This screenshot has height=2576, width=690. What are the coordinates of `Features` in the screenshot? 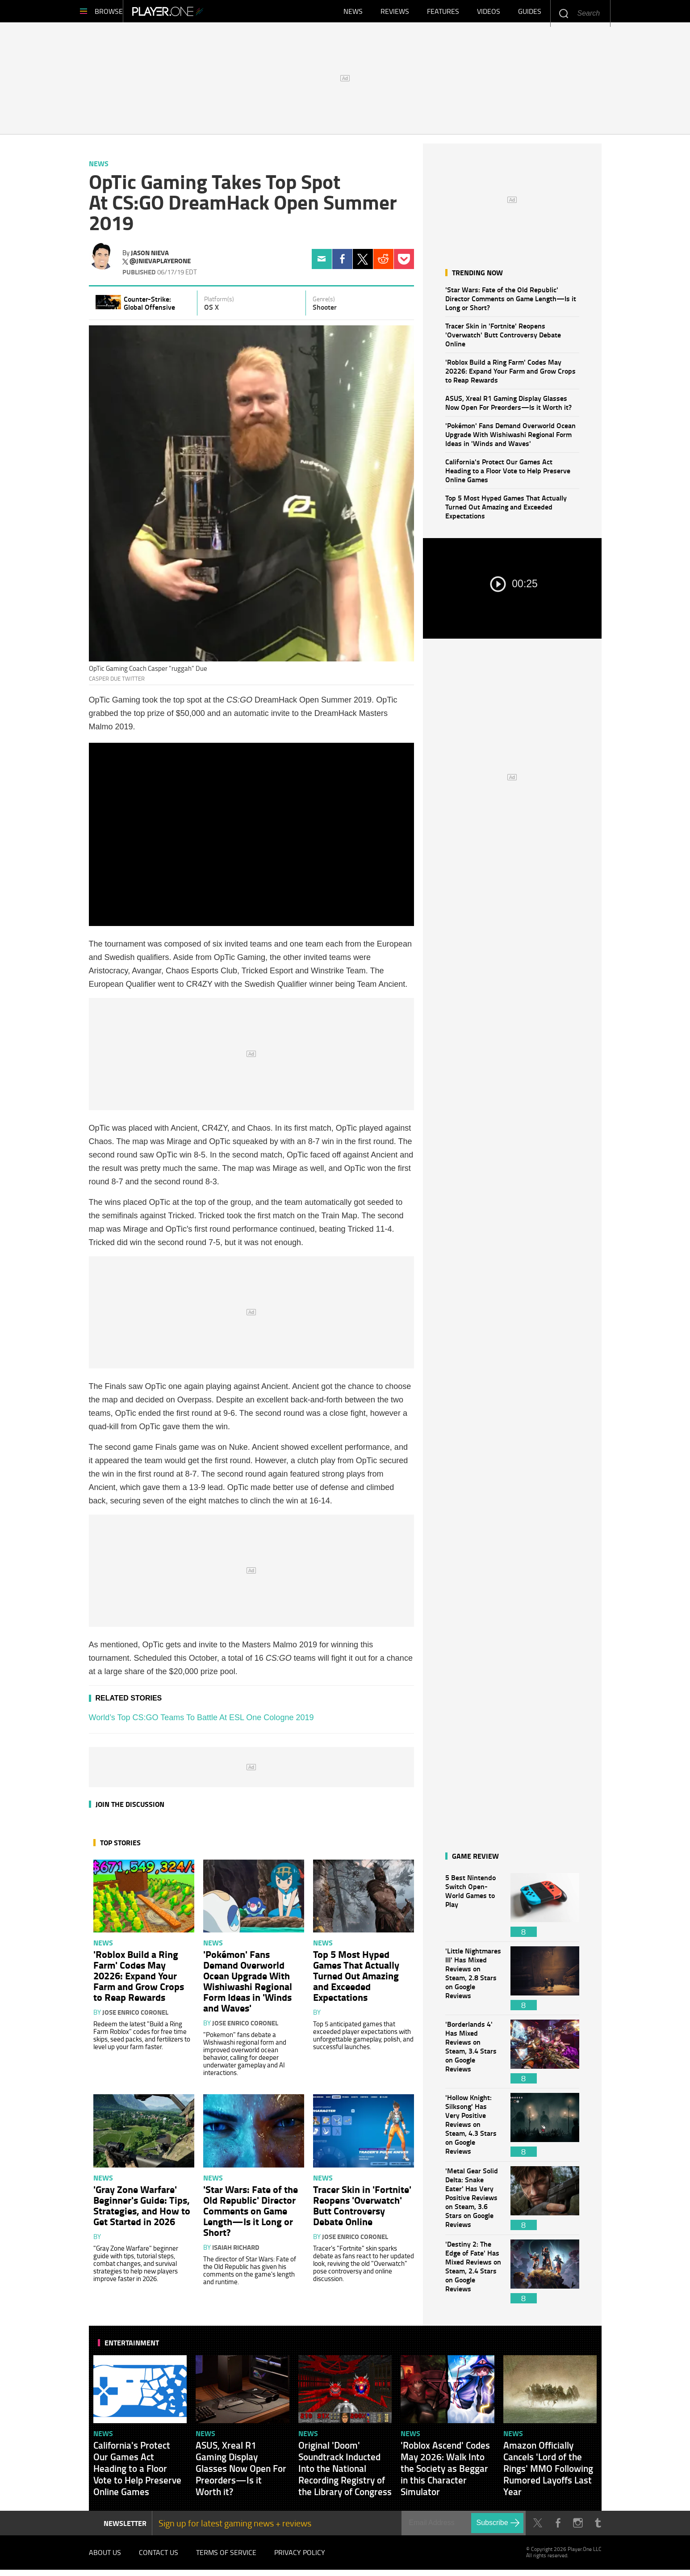 It's located at (443, 13).